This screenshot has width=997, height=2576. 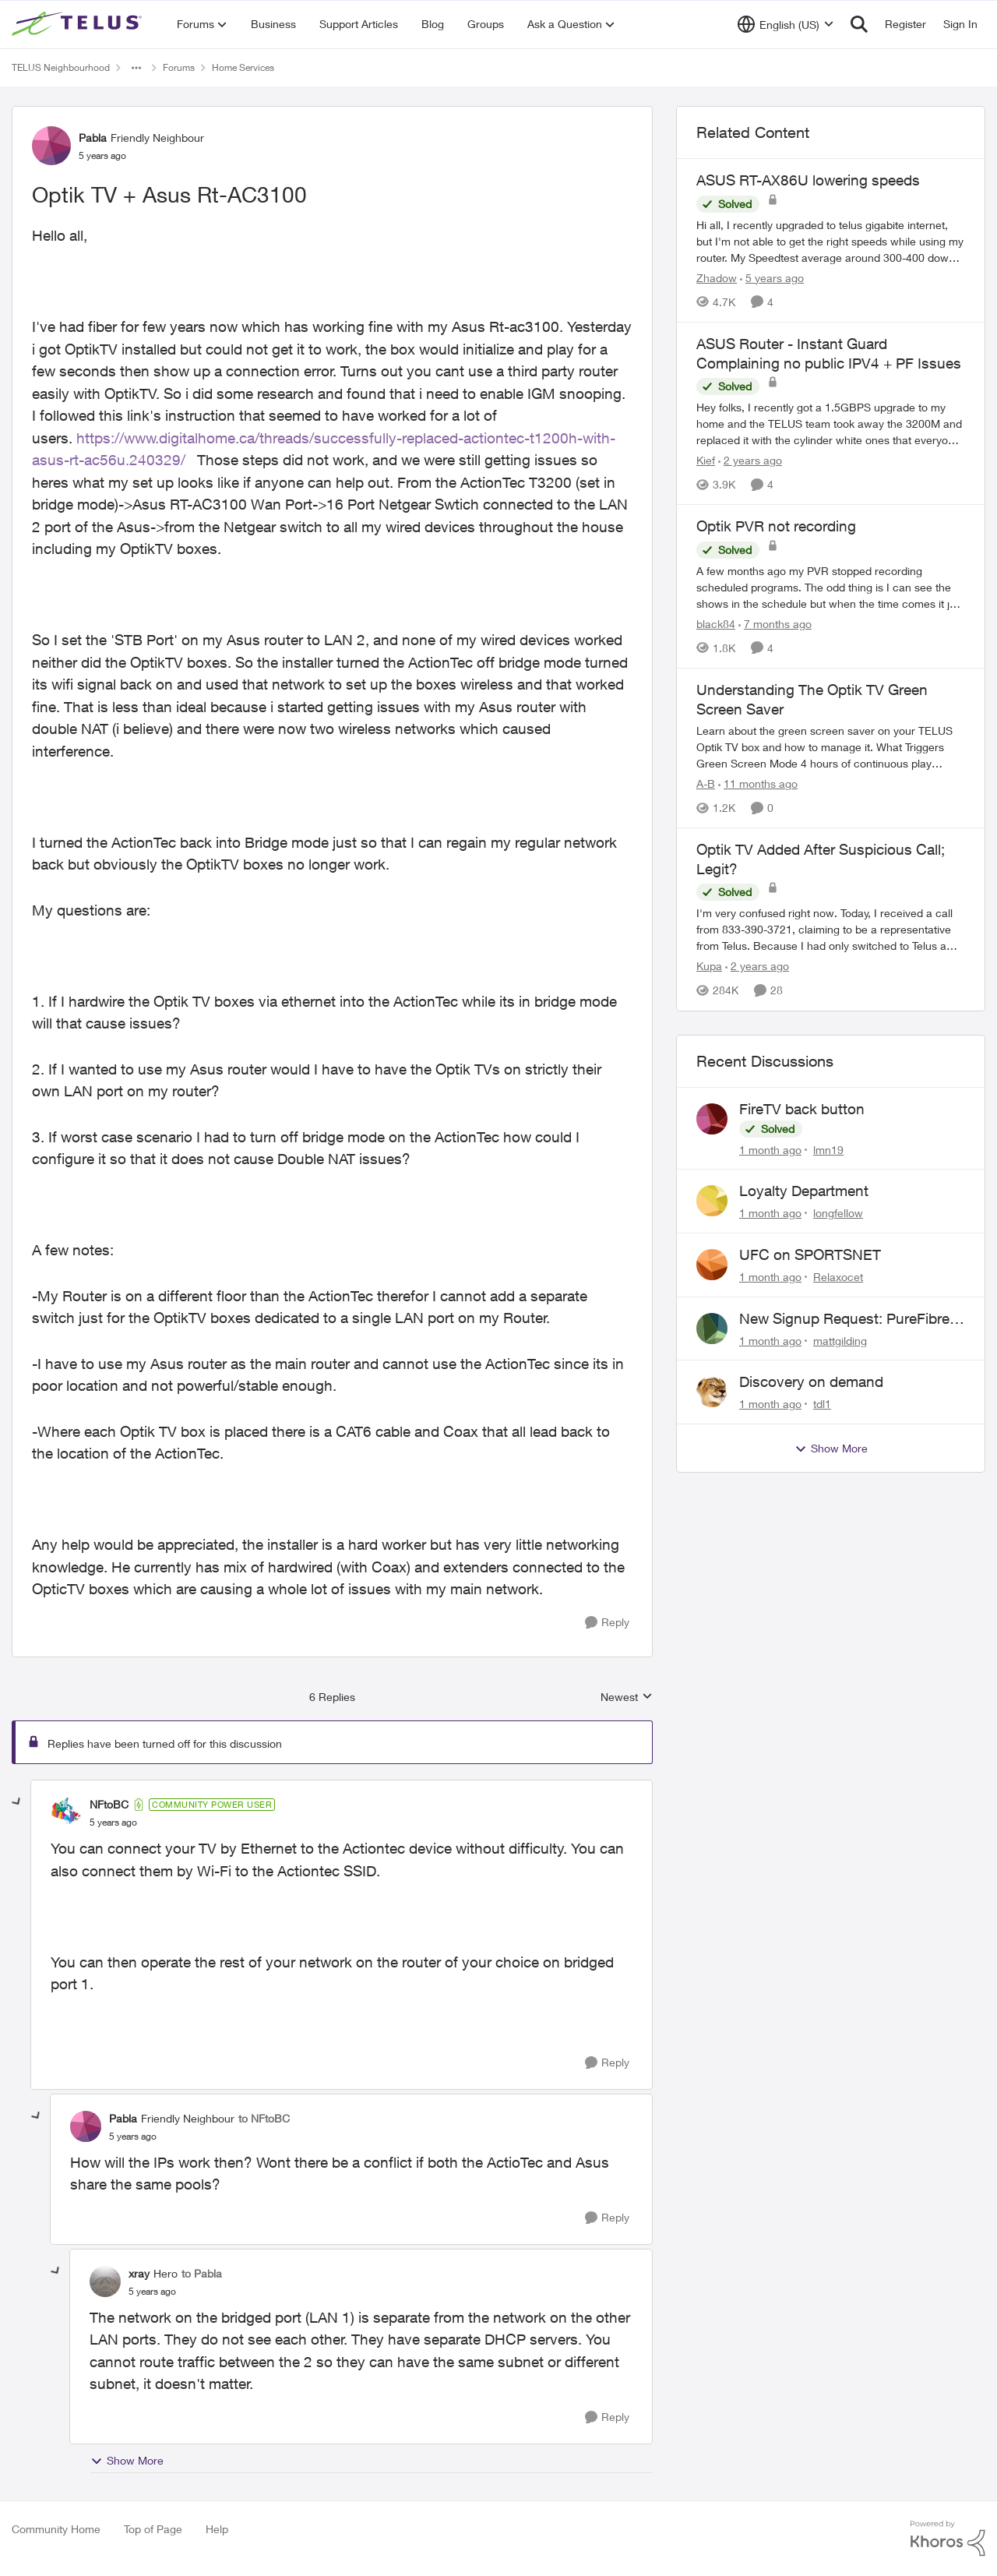 I want to click on [View Profile: mattgilding,], so click(x=711, y=1328).